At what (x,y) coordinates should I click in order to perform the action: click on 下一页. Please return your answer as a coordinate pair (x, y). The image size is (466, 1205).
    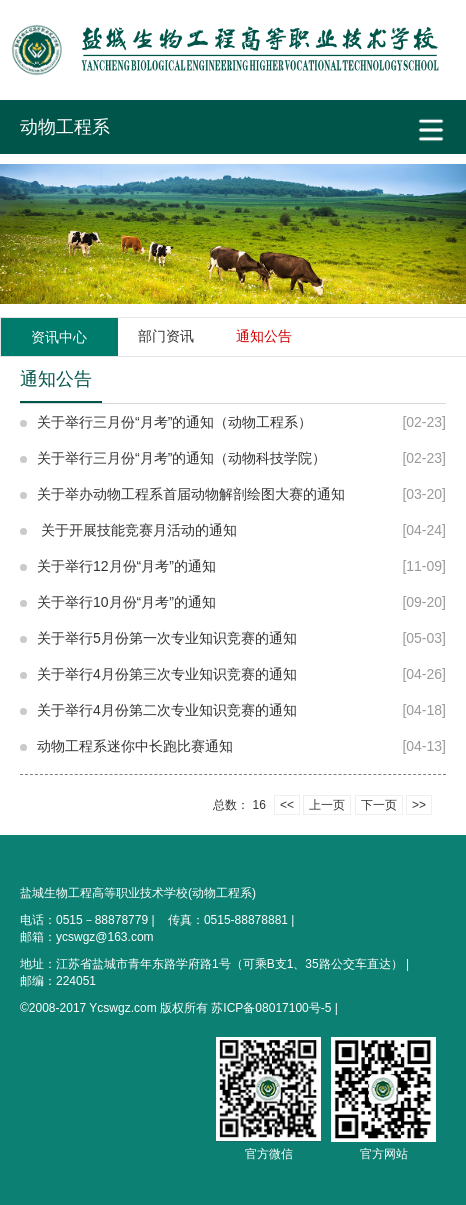
    Looking at the image, I should click on (379, 805).